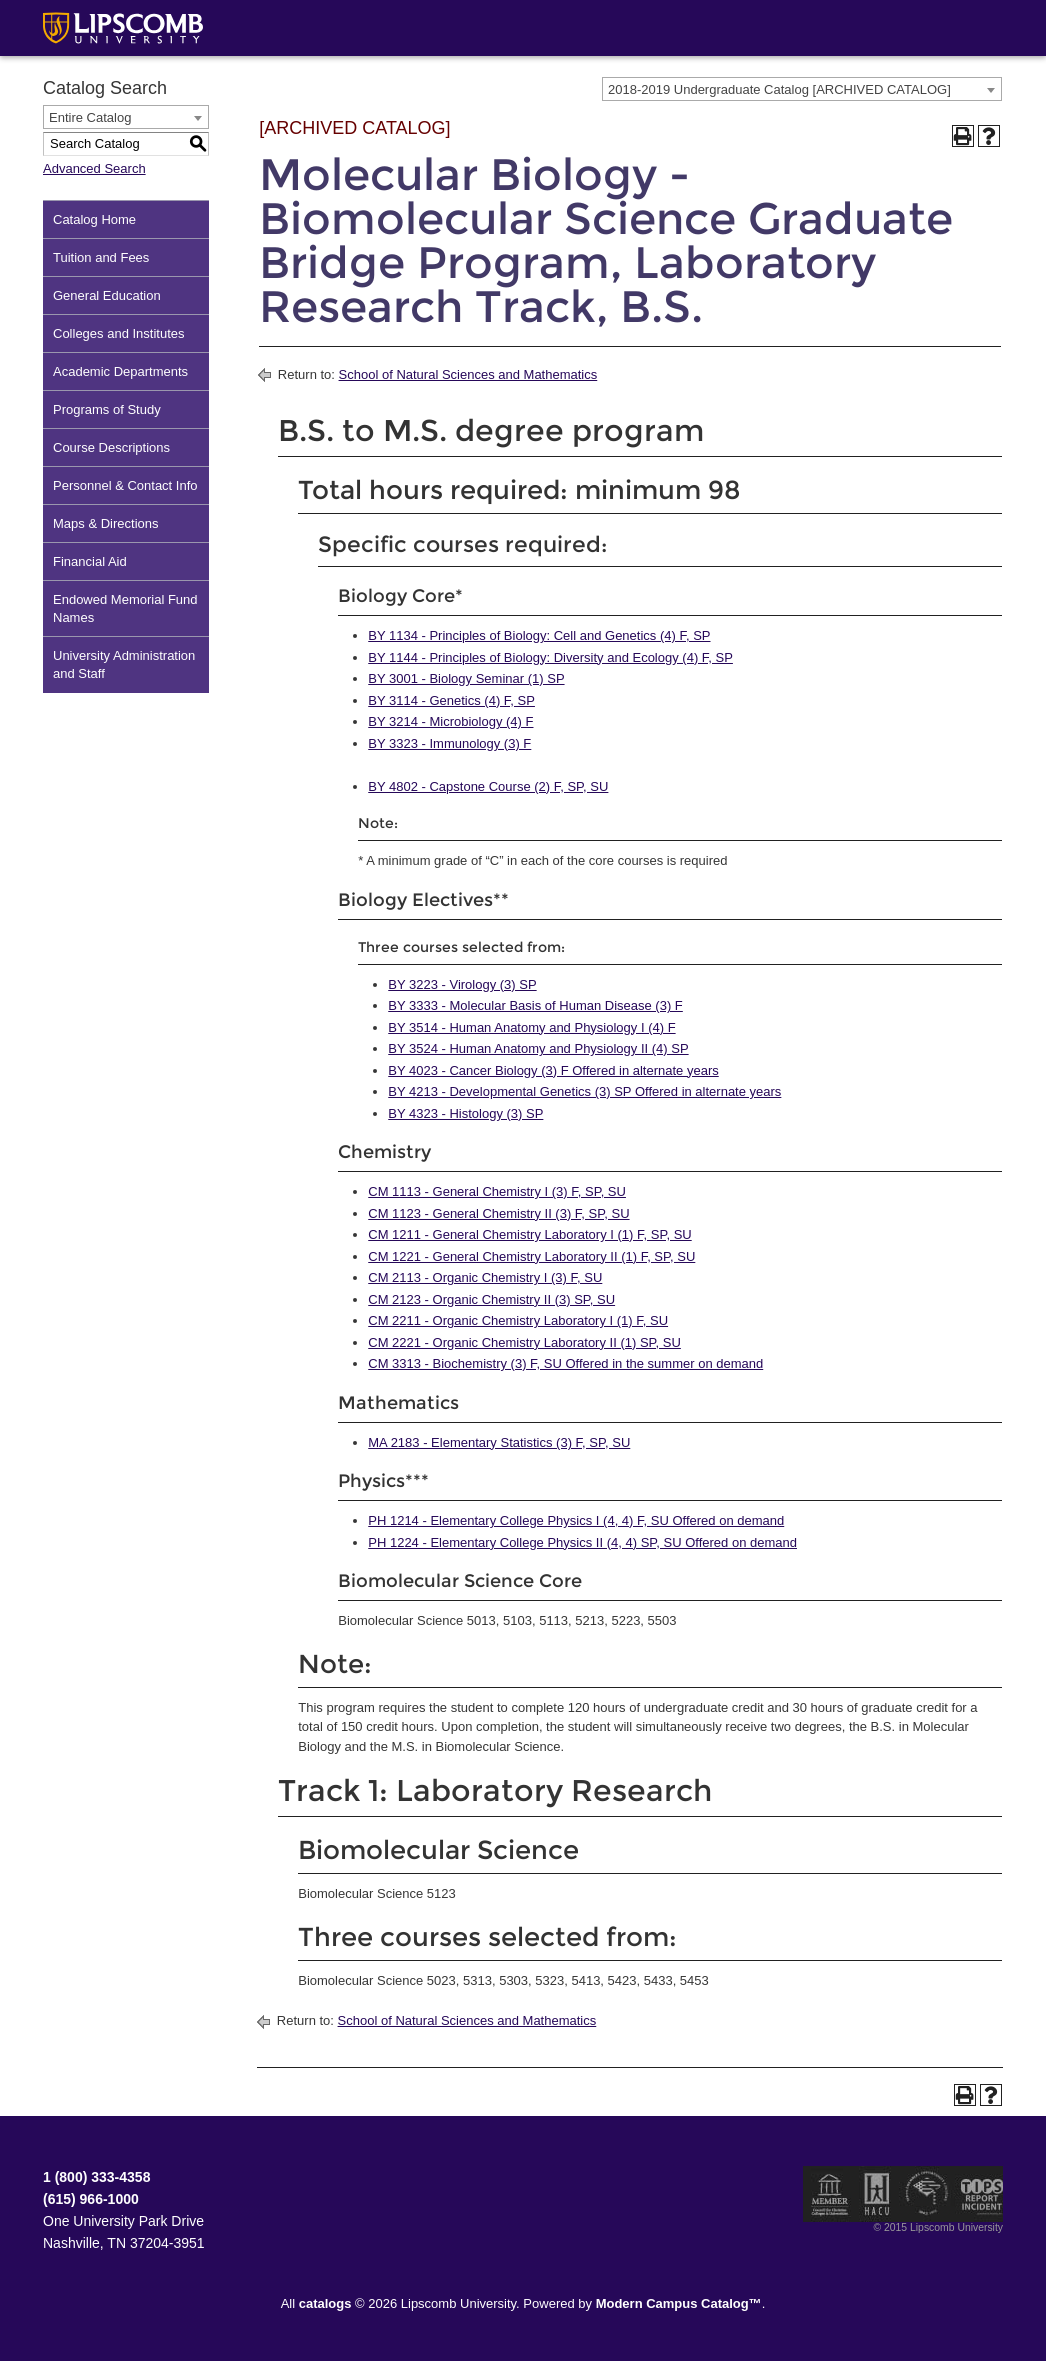 The width and height of the screenshot is (1046, 2361). I want to click on BY 3223 - Virology (3) SP [View course details for BY 3223 - Virology (3) SP], so click(462, 984).